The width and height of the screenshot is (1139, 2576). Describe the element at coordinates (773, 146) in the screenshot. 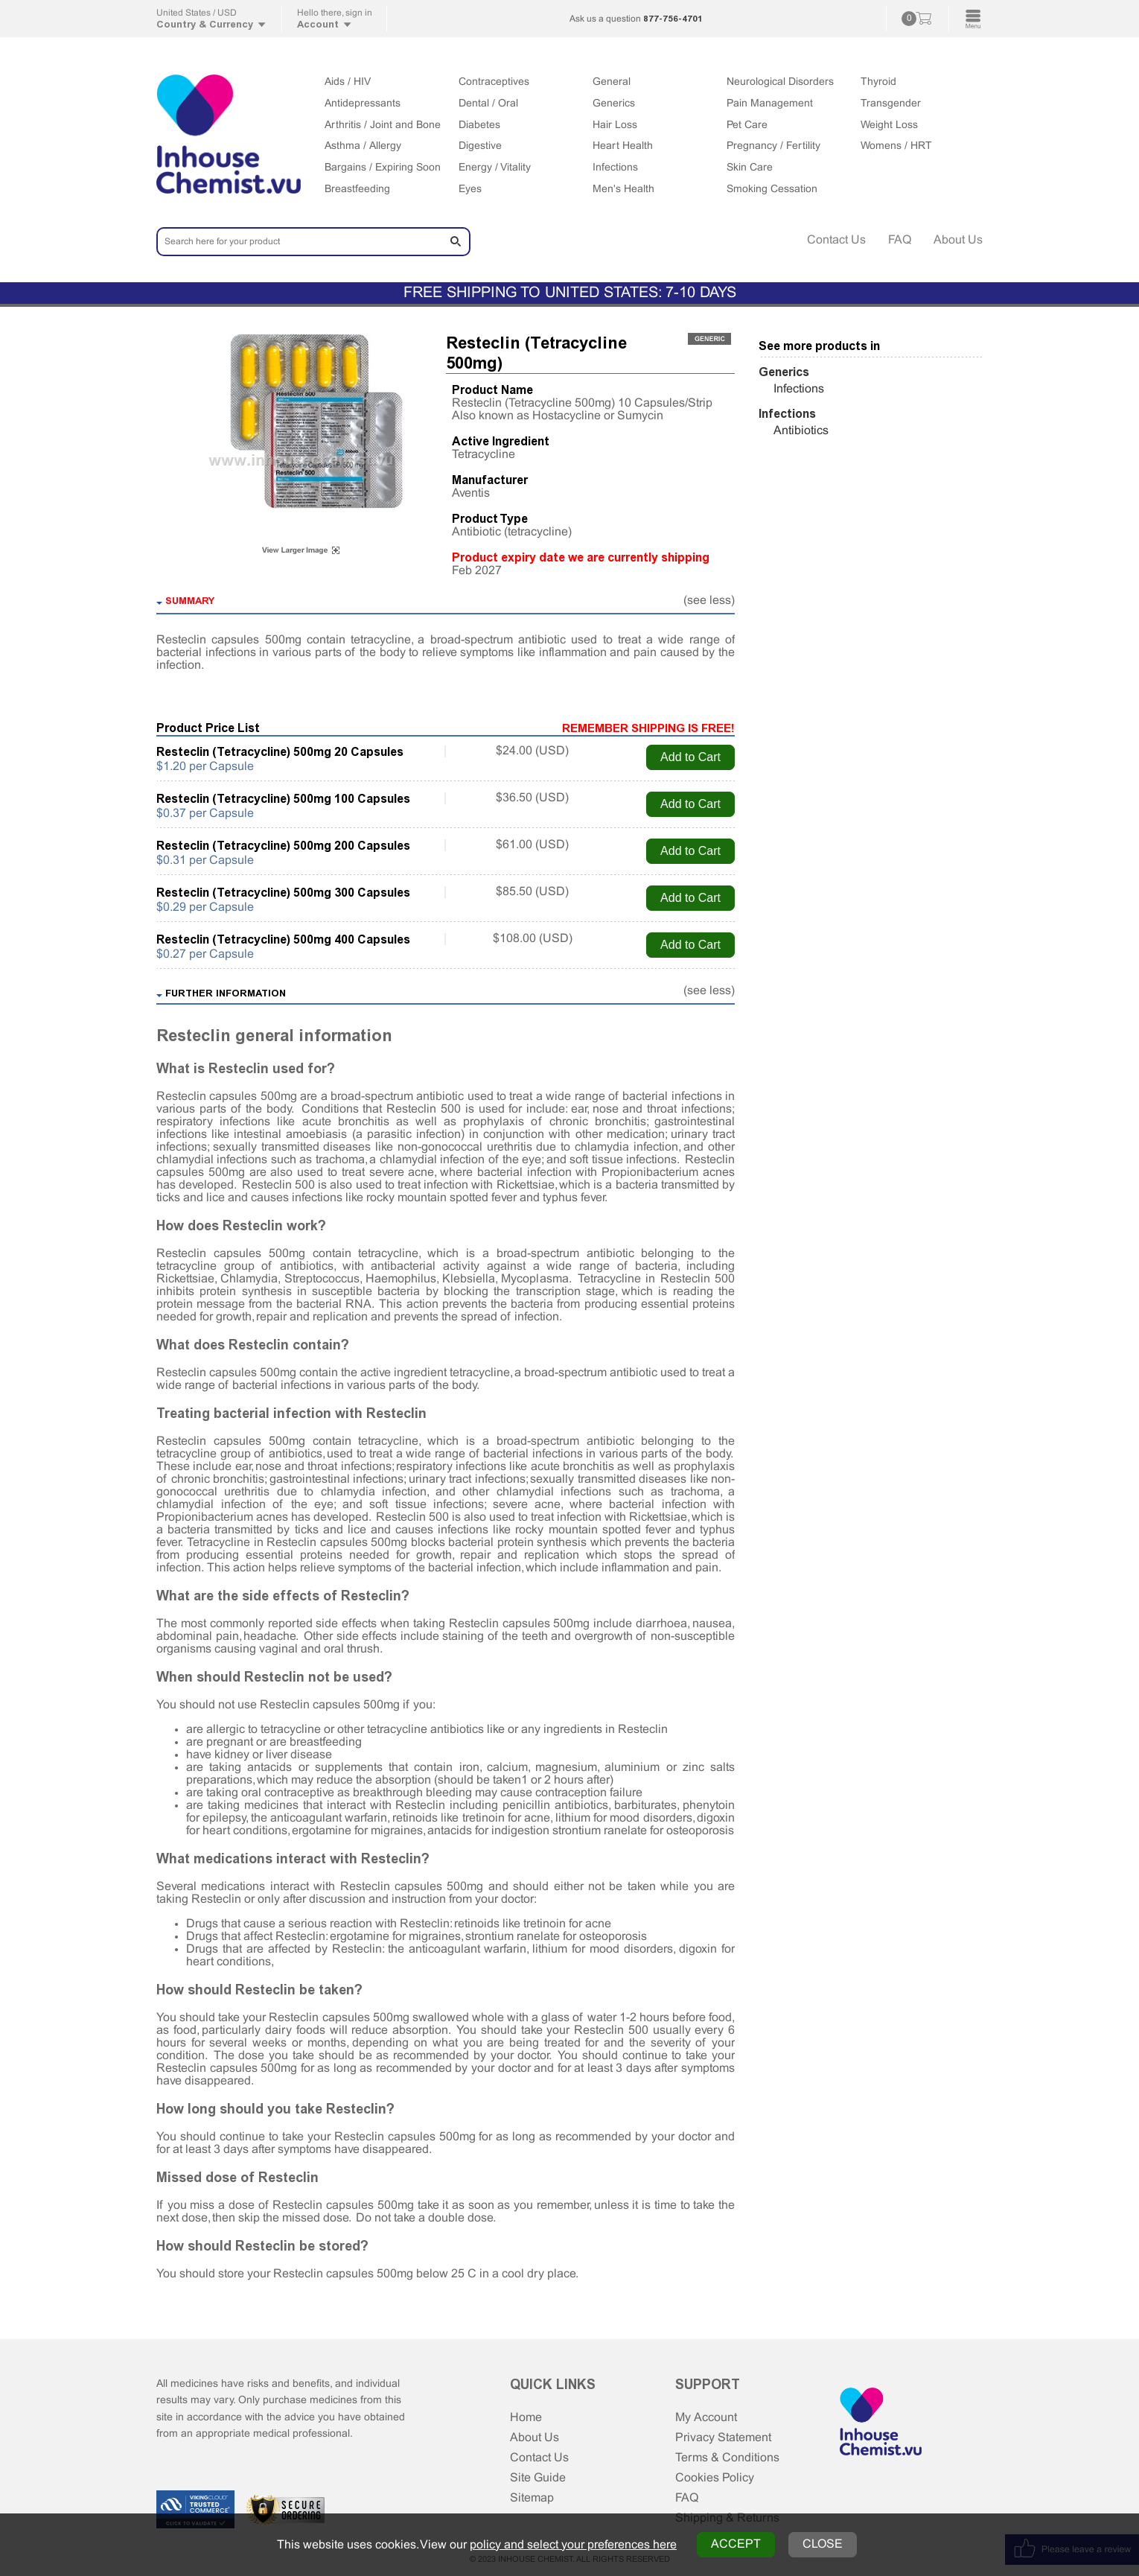

I see `Pregnancy / Fertility` at that location.